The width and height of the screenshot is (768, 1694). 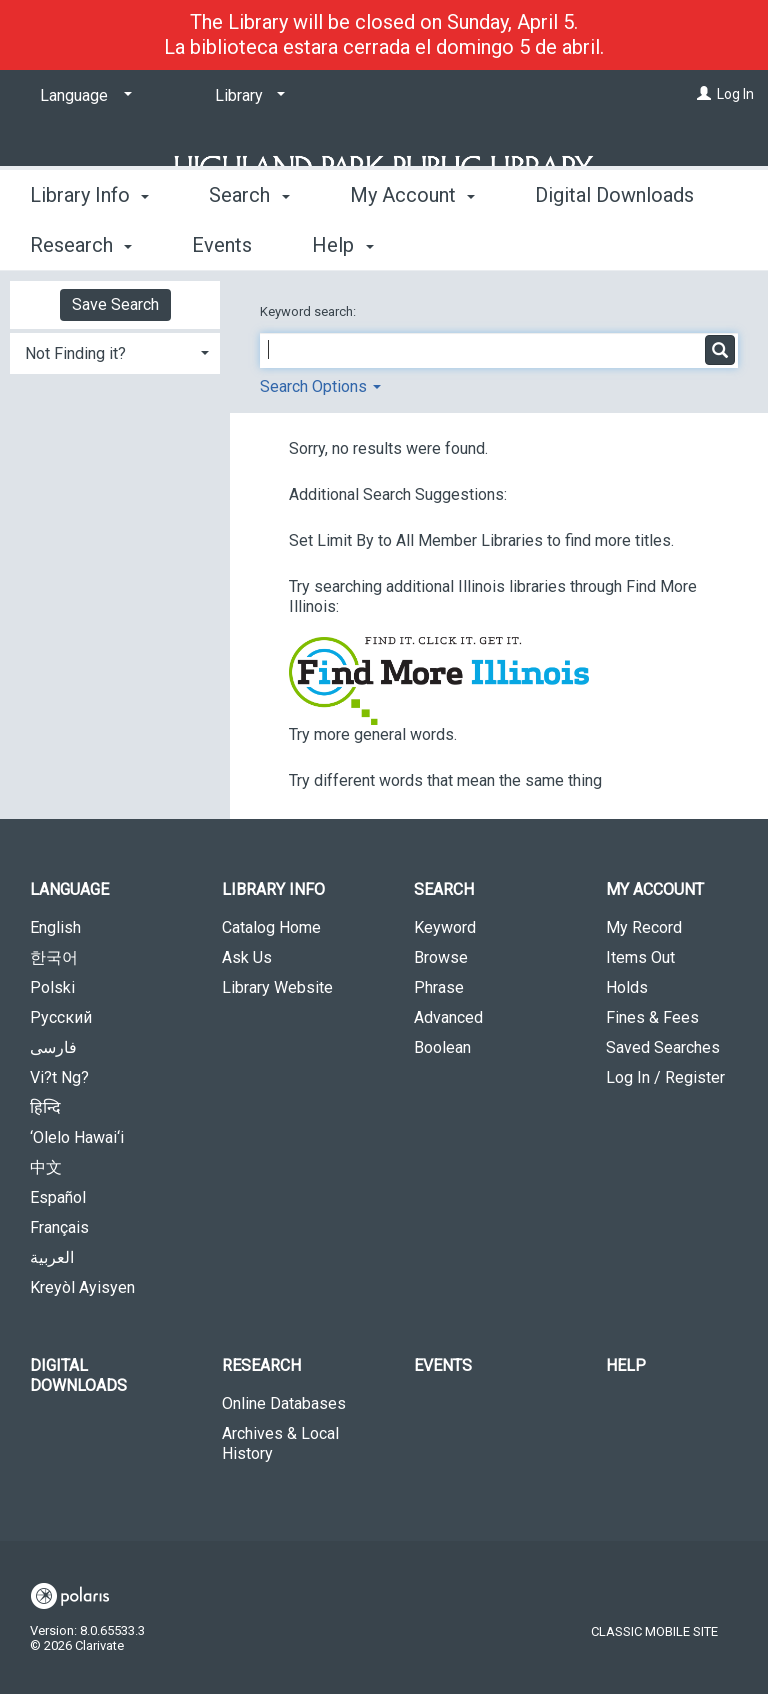 What do you see at coordinates (280, 1443) in the screenshot?
I see `Archives & Local History` at bounding box center [280, 1443].